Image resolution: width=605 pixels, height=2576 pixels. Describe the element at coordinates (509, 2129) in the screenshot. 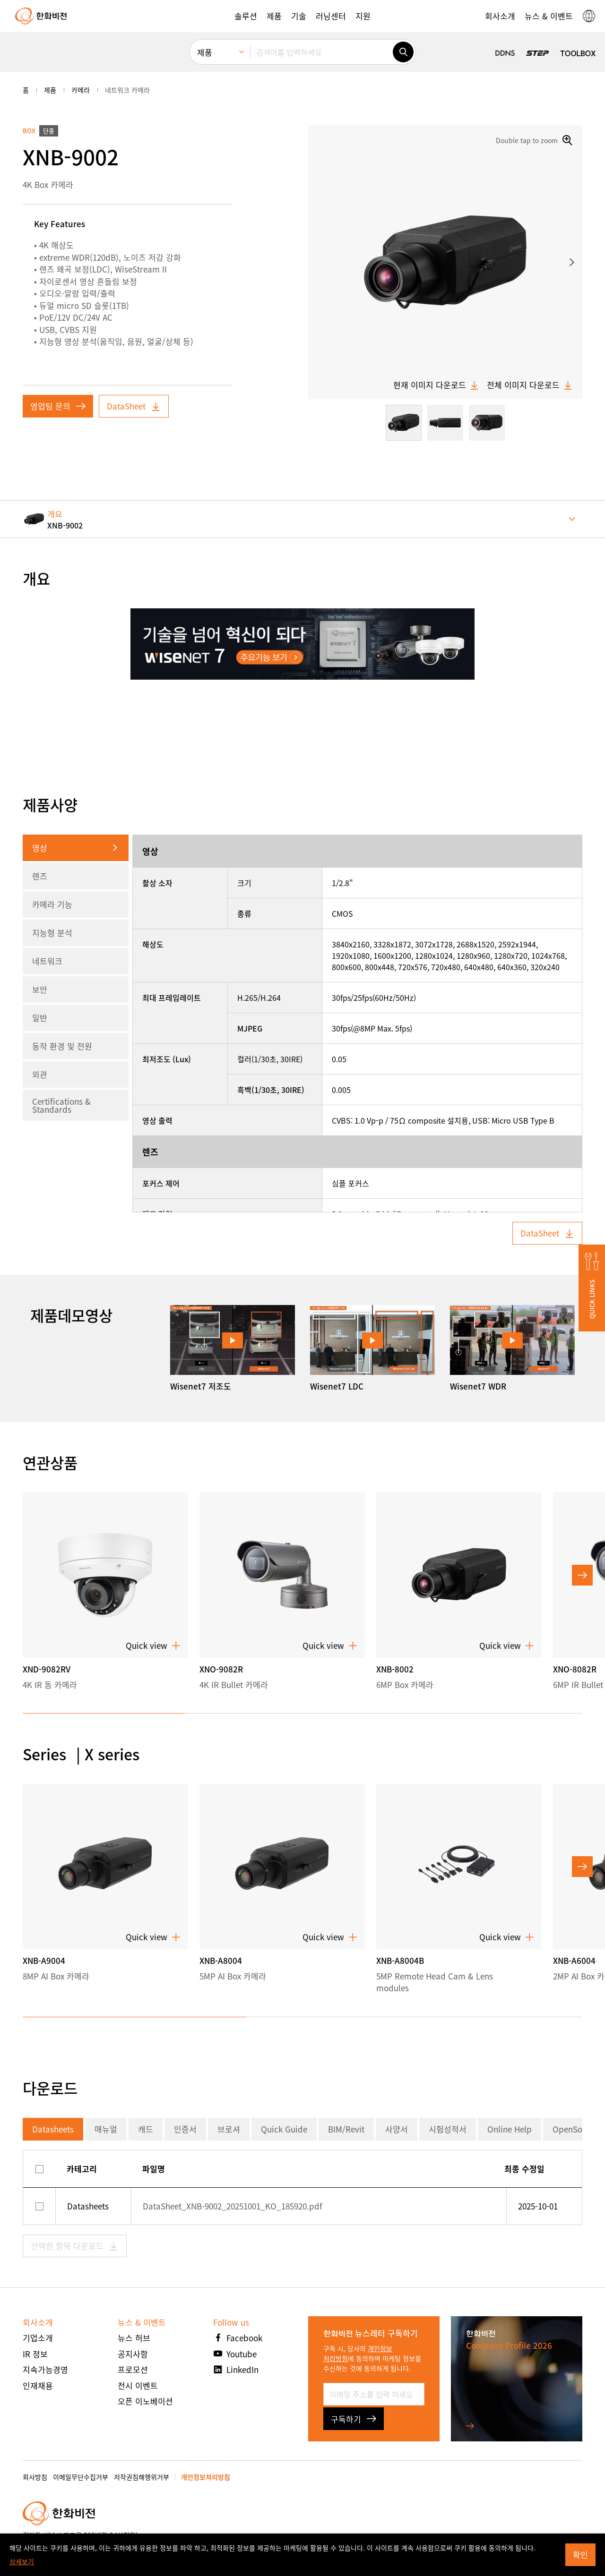

I see `Online Help` at that location.